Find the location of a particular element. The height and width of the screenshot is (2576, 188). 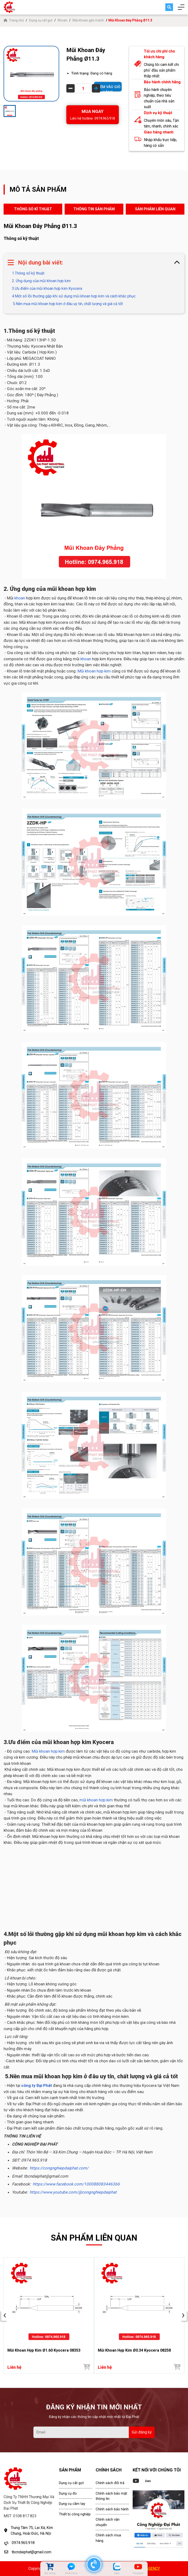

0974.965.918 is located at coordinates (23, 2542).